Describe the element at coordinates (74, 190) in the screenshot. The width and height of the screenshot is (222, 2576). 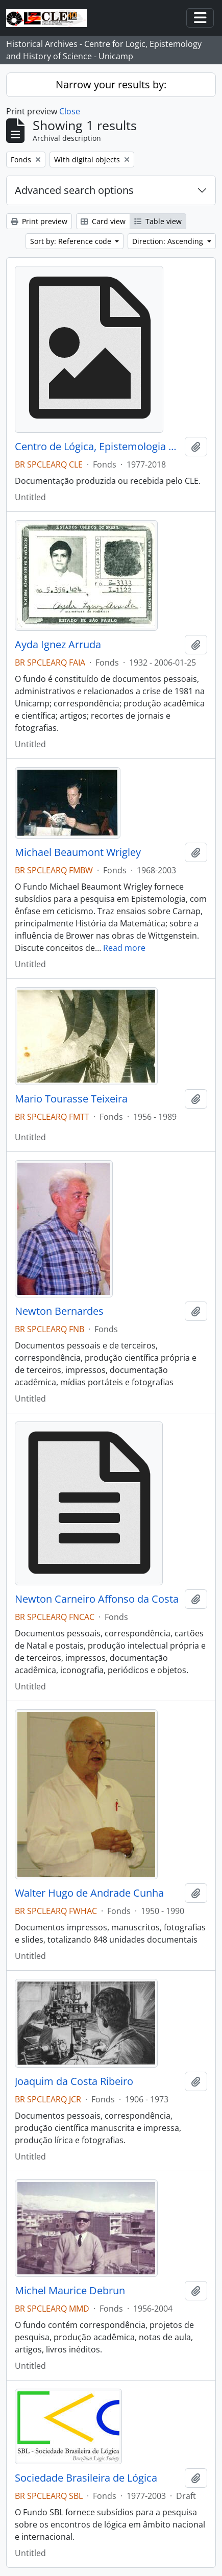
I see `Advanced search options` at that location.